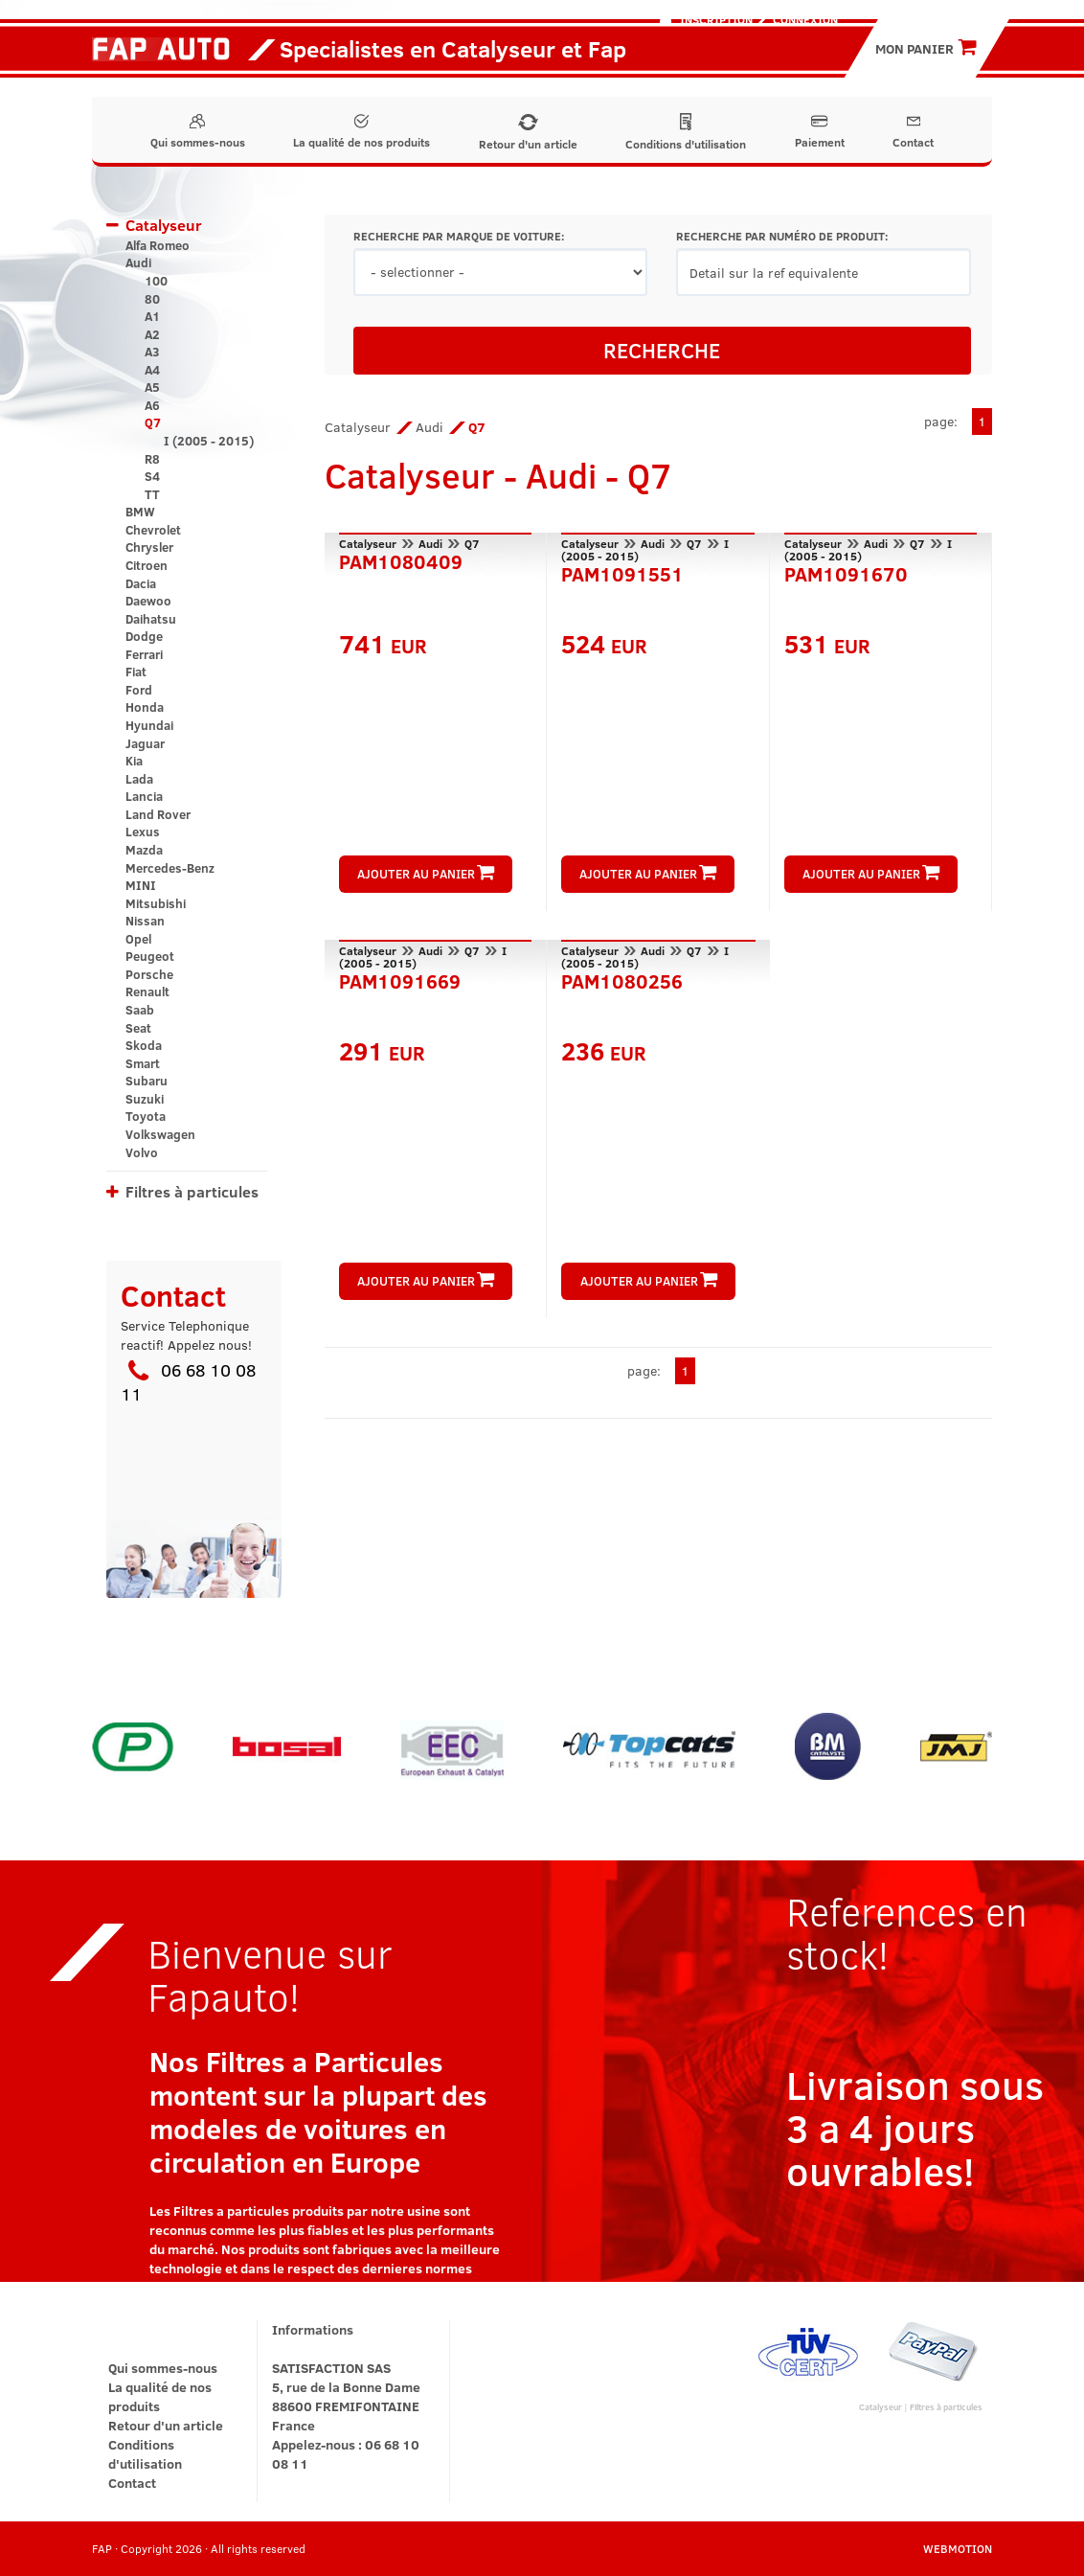  I want to click on Conditions d'utilisation, so click(685, 132).